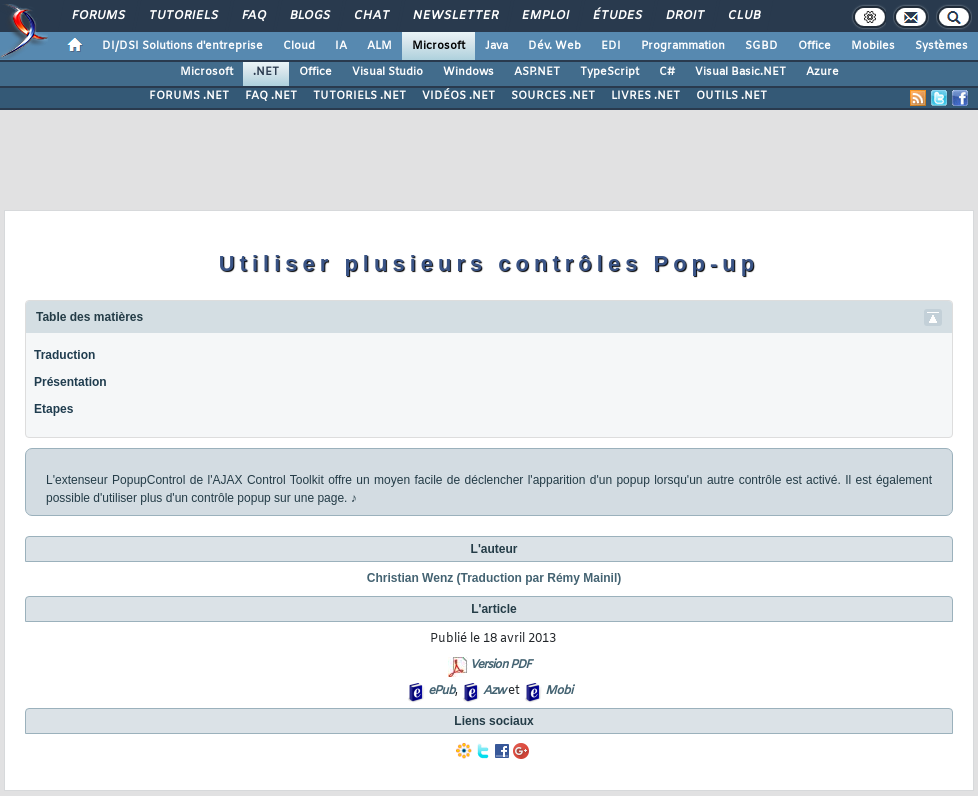 This screenshot has width=978, height=796. Describe the element at coordinates (299, 46) in the screenshot. I see `Cloud` at that location.